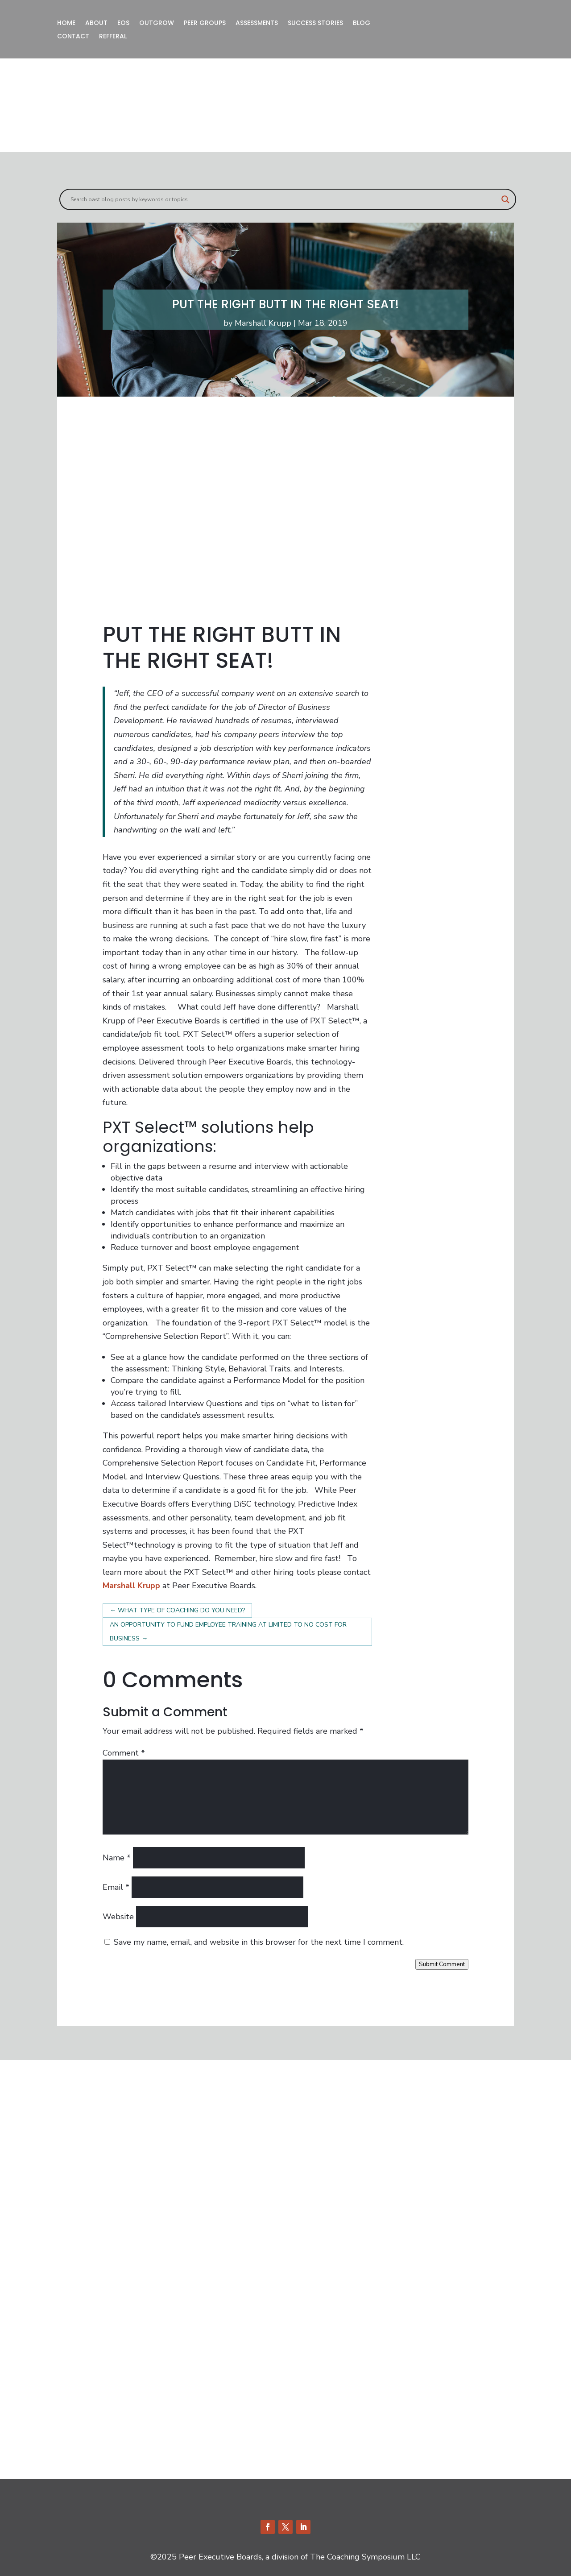  I want to click on ABOUT, so click(96, 23).